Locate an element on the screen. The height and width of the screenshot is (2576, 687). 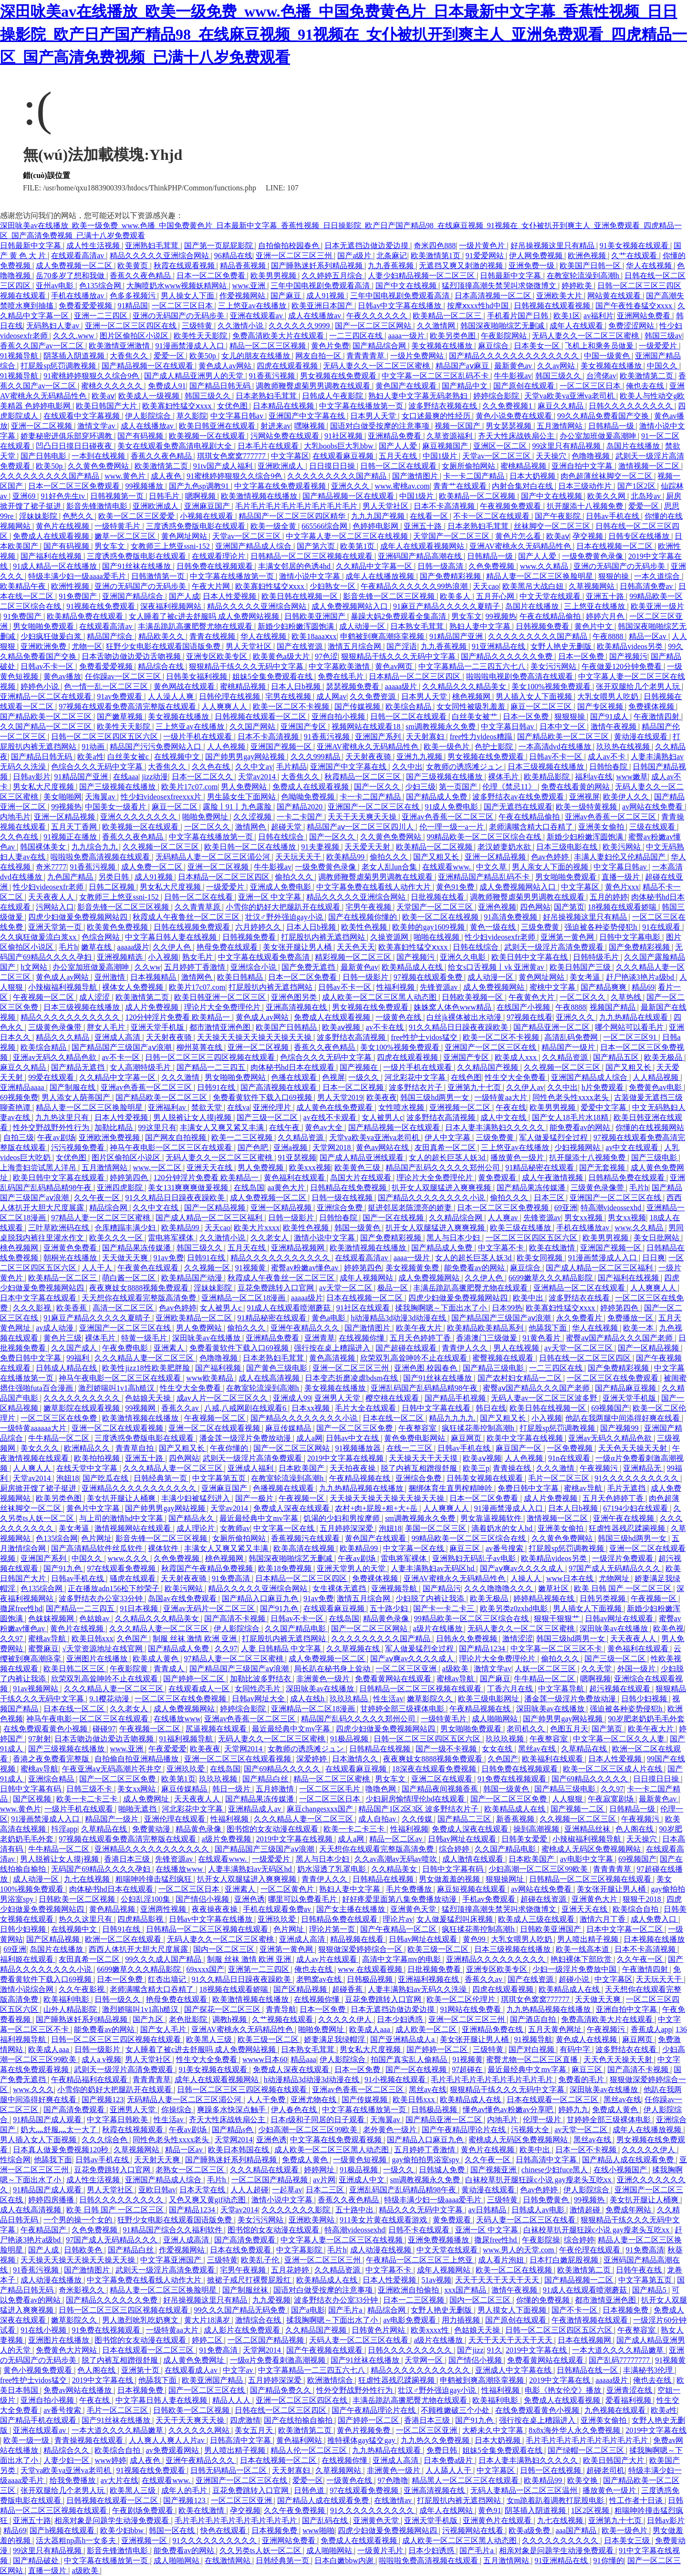
在线午夜 is located at coordinates (285, 1127).